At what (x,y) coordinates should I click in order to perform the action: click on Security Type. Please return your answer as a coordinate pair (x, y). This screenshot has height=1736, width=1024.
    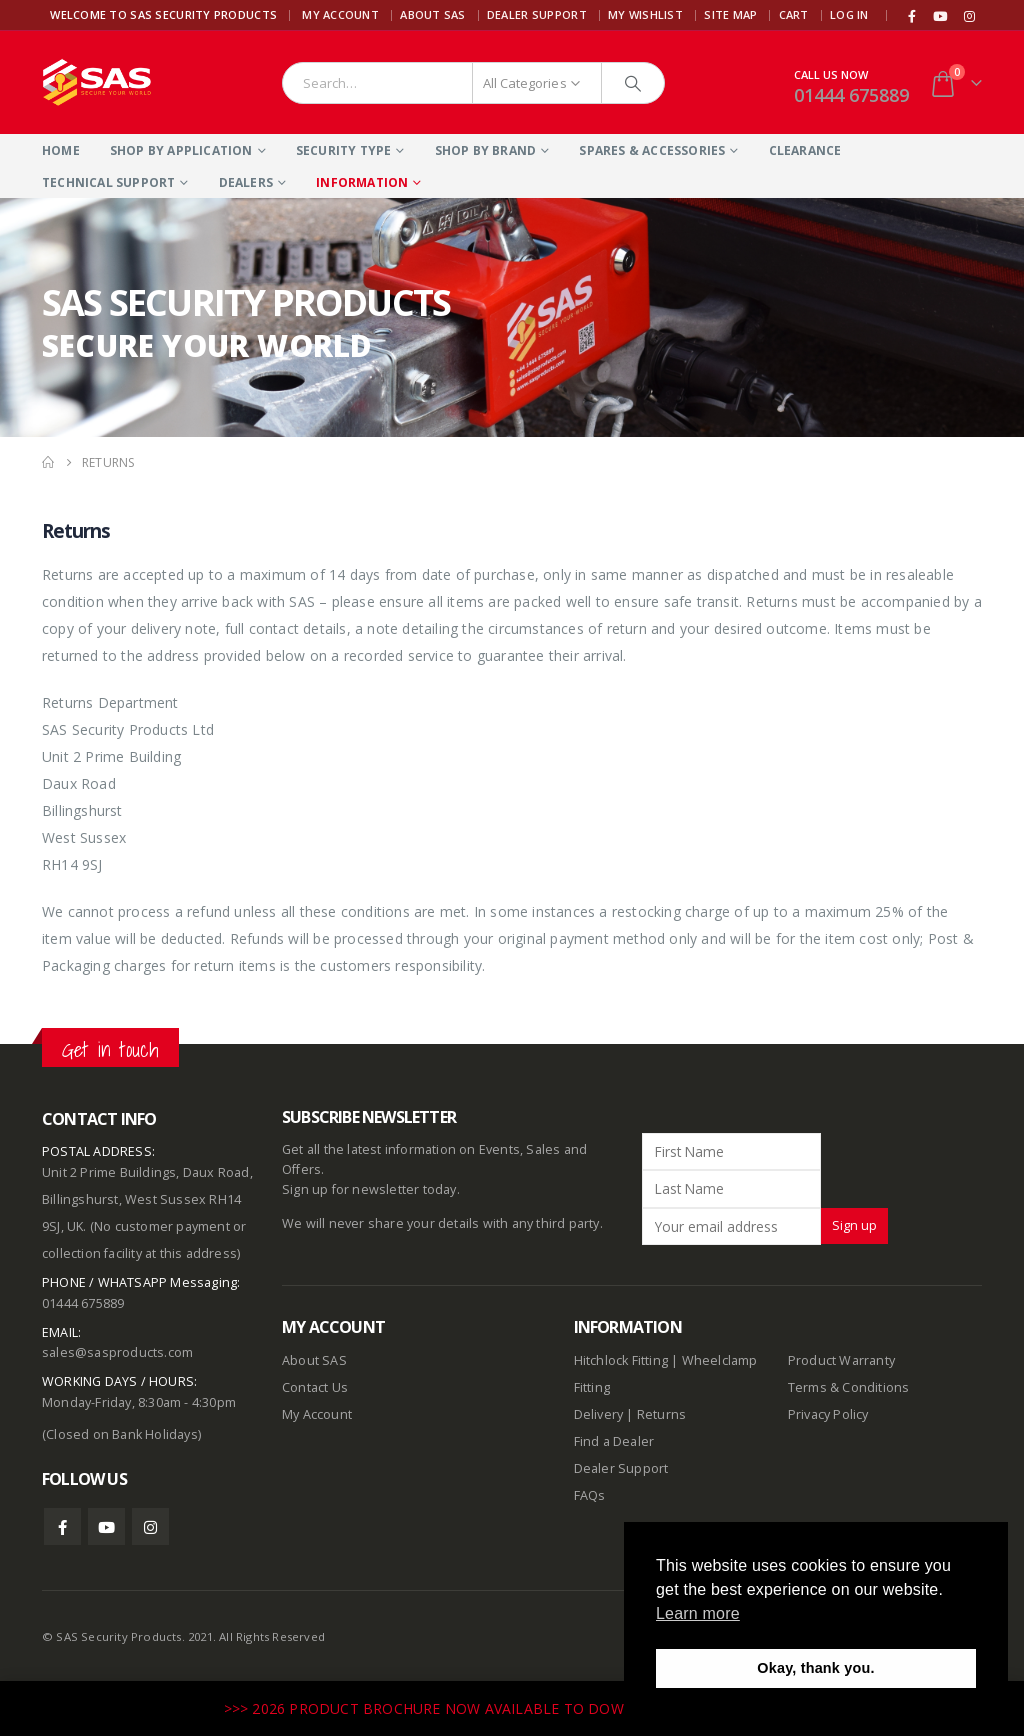
    Looking at the image, I should click on (344, 150).